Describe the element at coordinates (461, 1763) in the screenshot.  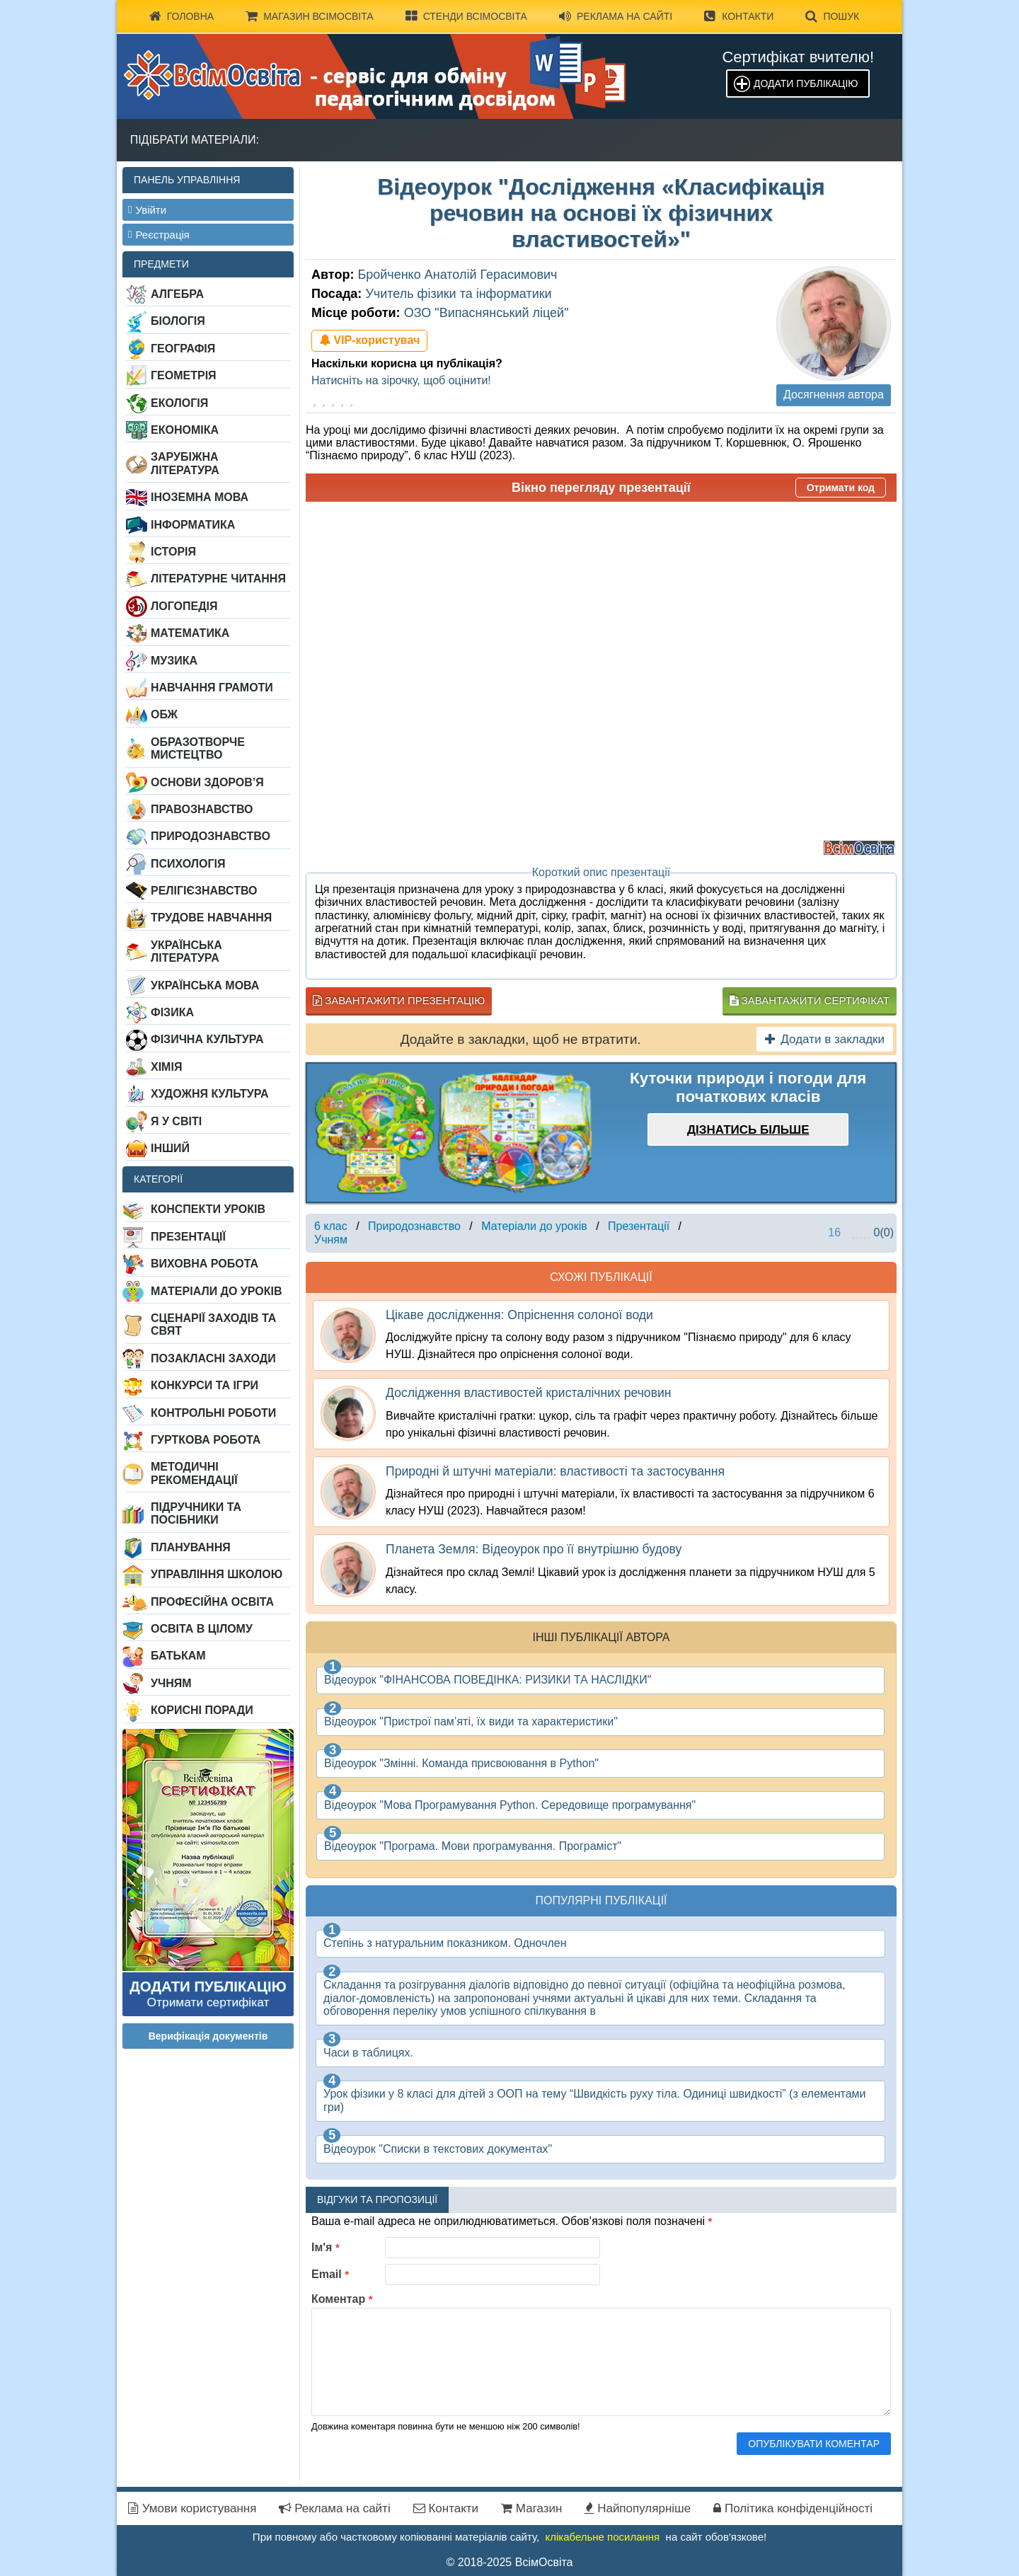
I see `Відеоурок "Змінні. Команда присвоювання в Python"` at that location.